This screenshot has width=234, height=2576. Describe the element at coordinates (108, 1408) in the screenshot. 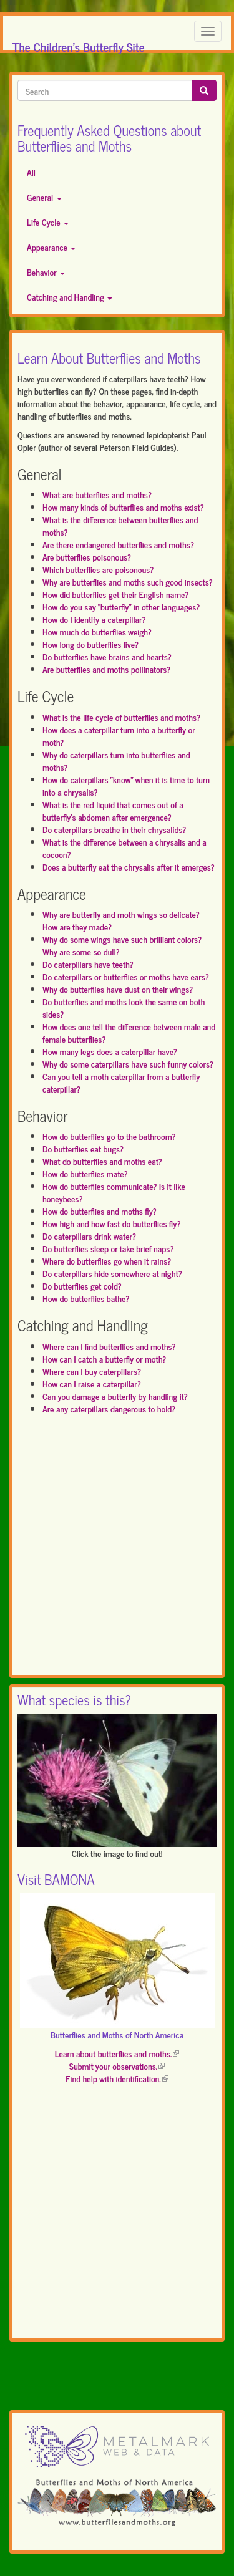

I see `Are any caterpillars dangerous to hold?` at that location.